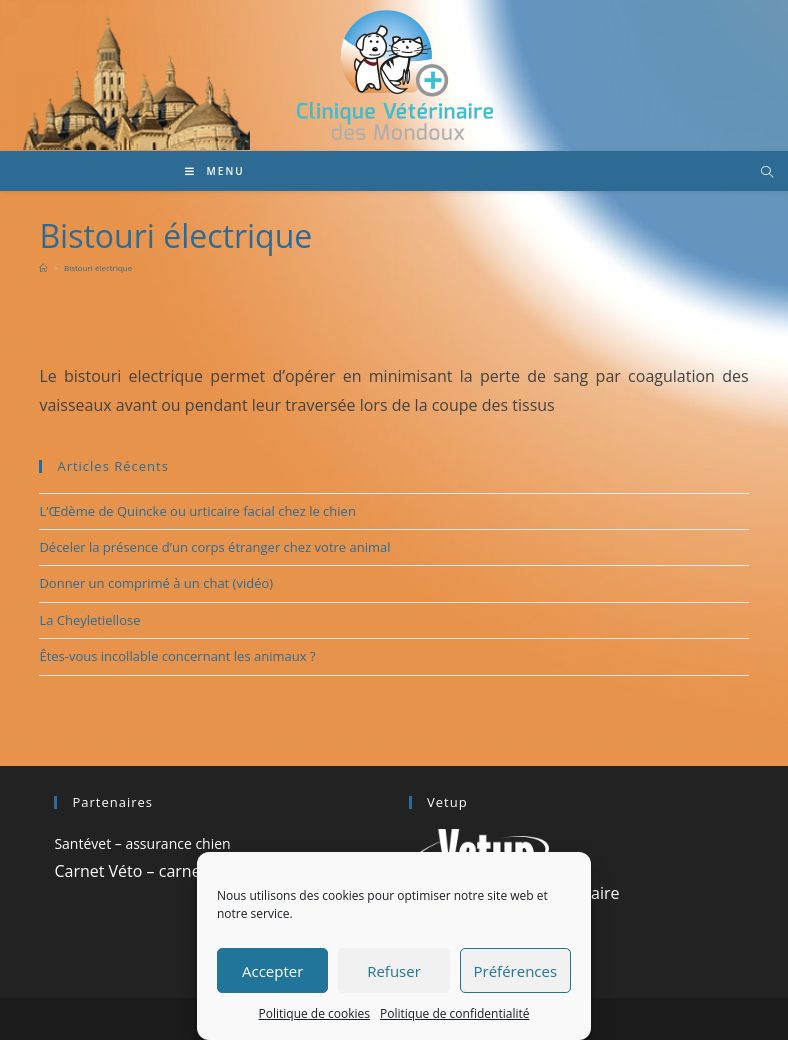 This screenshot has height=1040, width=788. What do you see at coordinates (177, 656) in the screenshot?
I see `Êtes-vous incollable concernant les animaux ?` at bounding box center [177, 656].